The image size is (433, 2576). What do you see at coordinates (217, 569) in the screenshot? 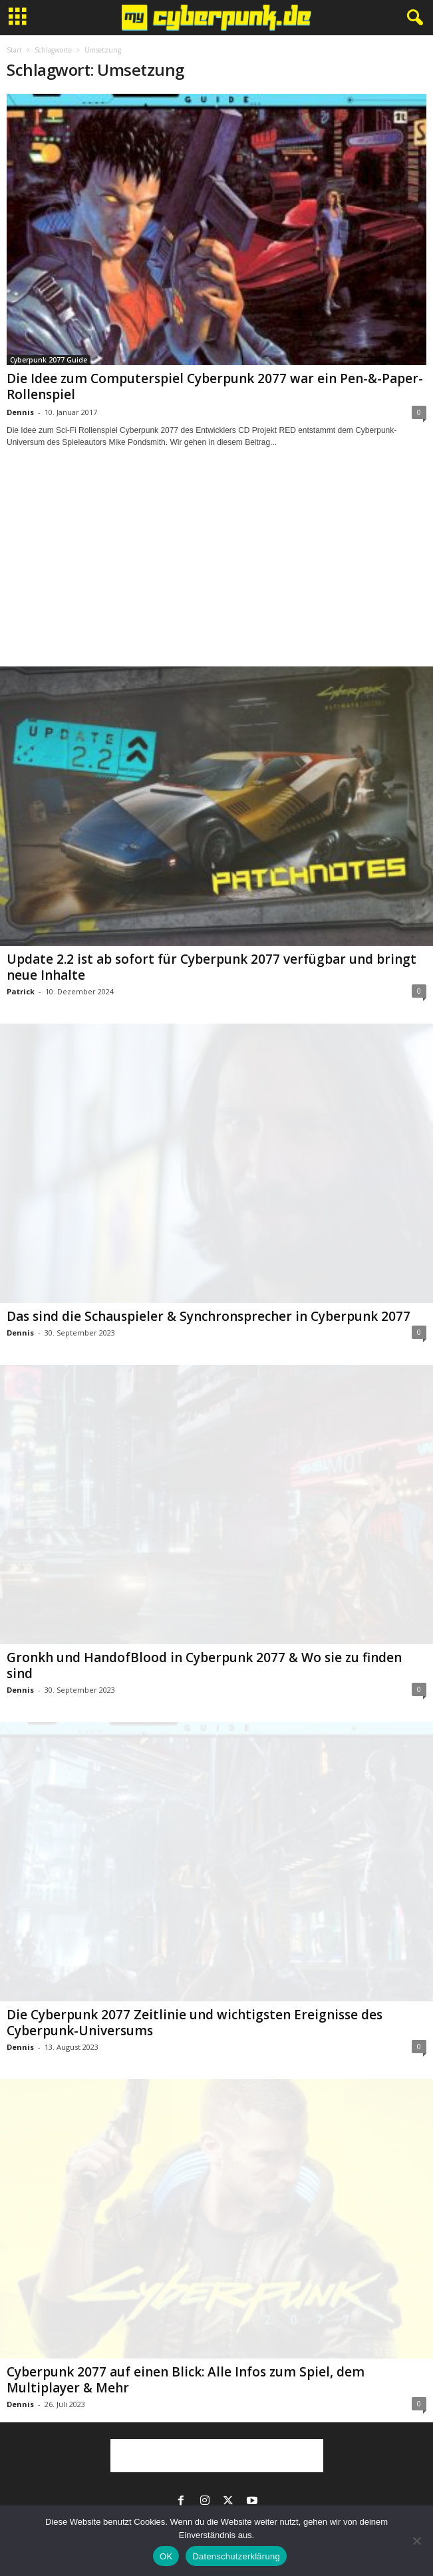
I see `[Advertisement]` at bounding box center [217, 569].